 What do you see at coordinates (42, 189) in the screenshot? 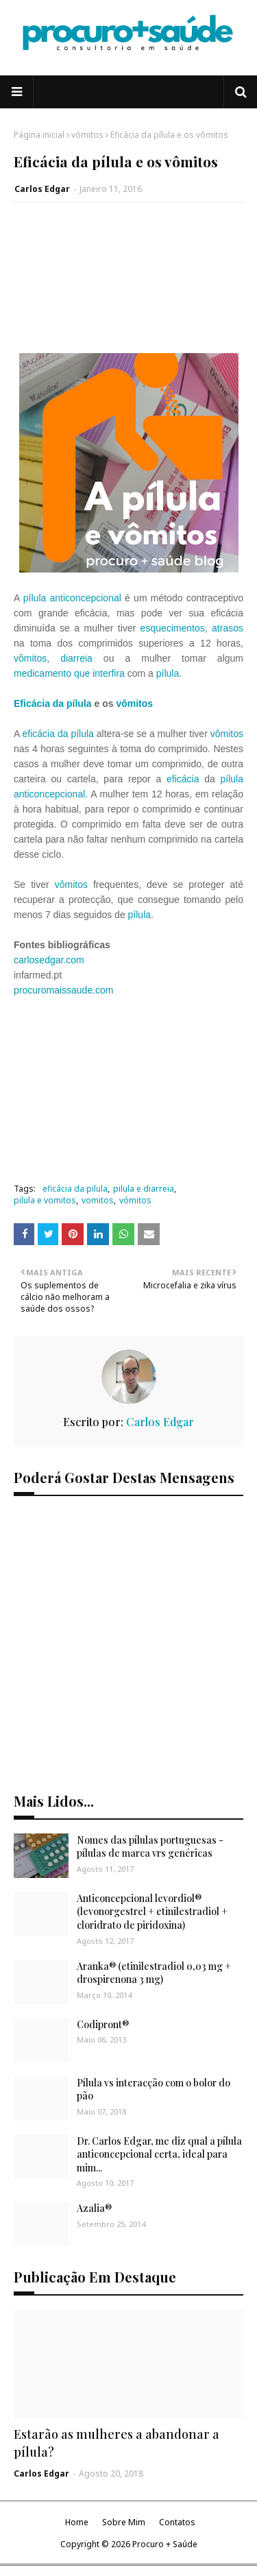
I see `Carlos Edgar` at bounding box center [42, 189].